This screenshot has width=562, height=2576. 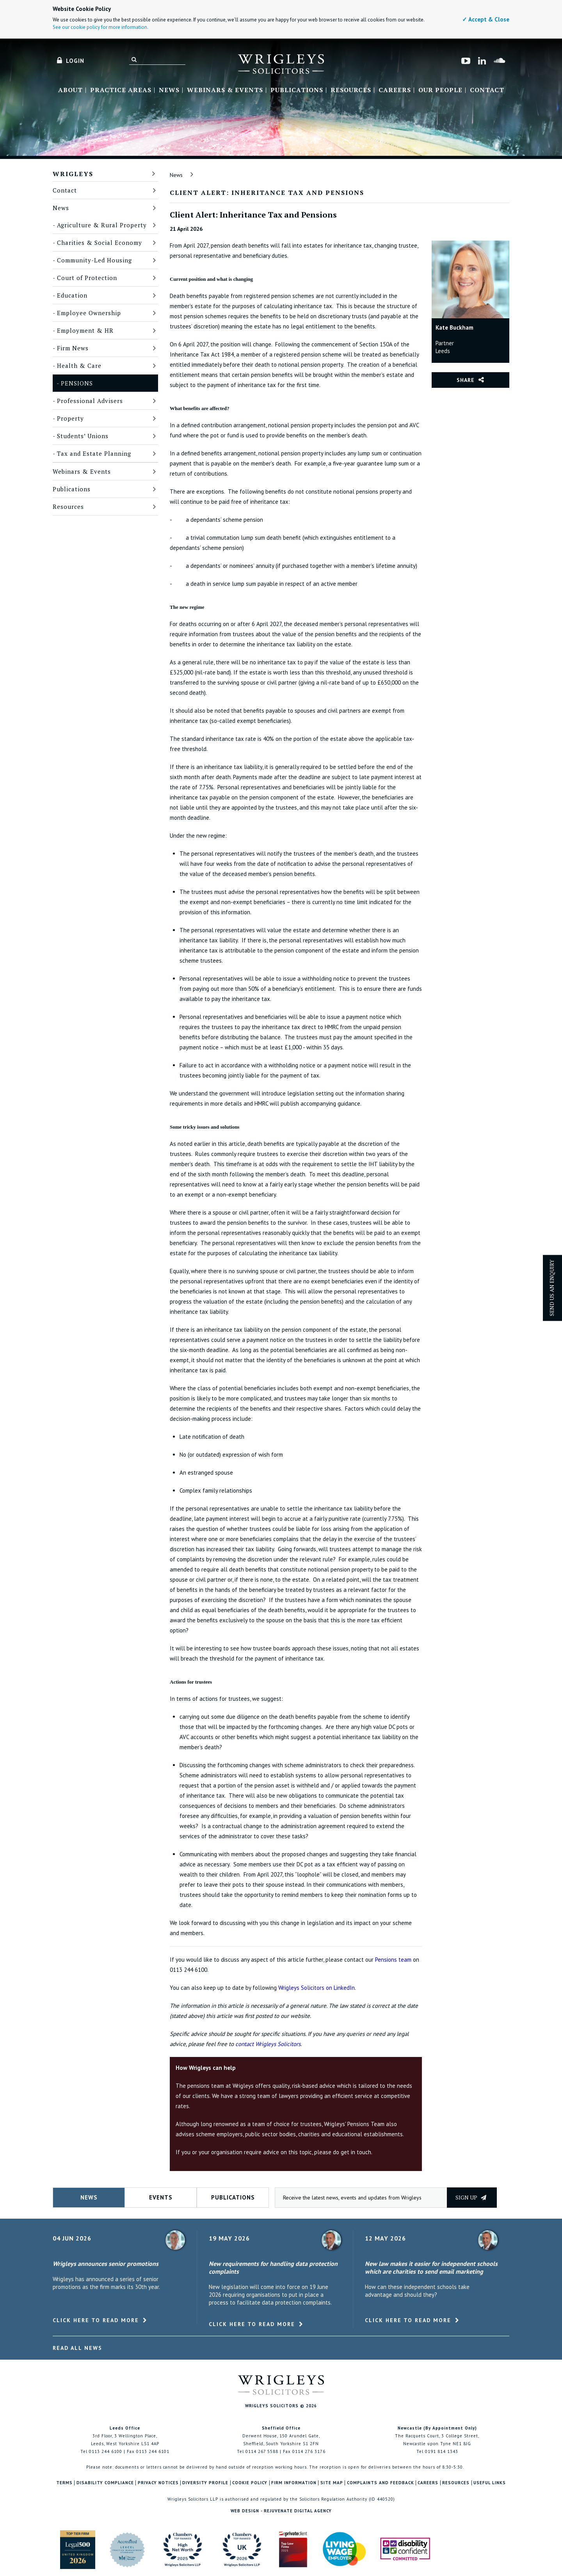 I want to click on Health & Care, so click(x=79, y=365).